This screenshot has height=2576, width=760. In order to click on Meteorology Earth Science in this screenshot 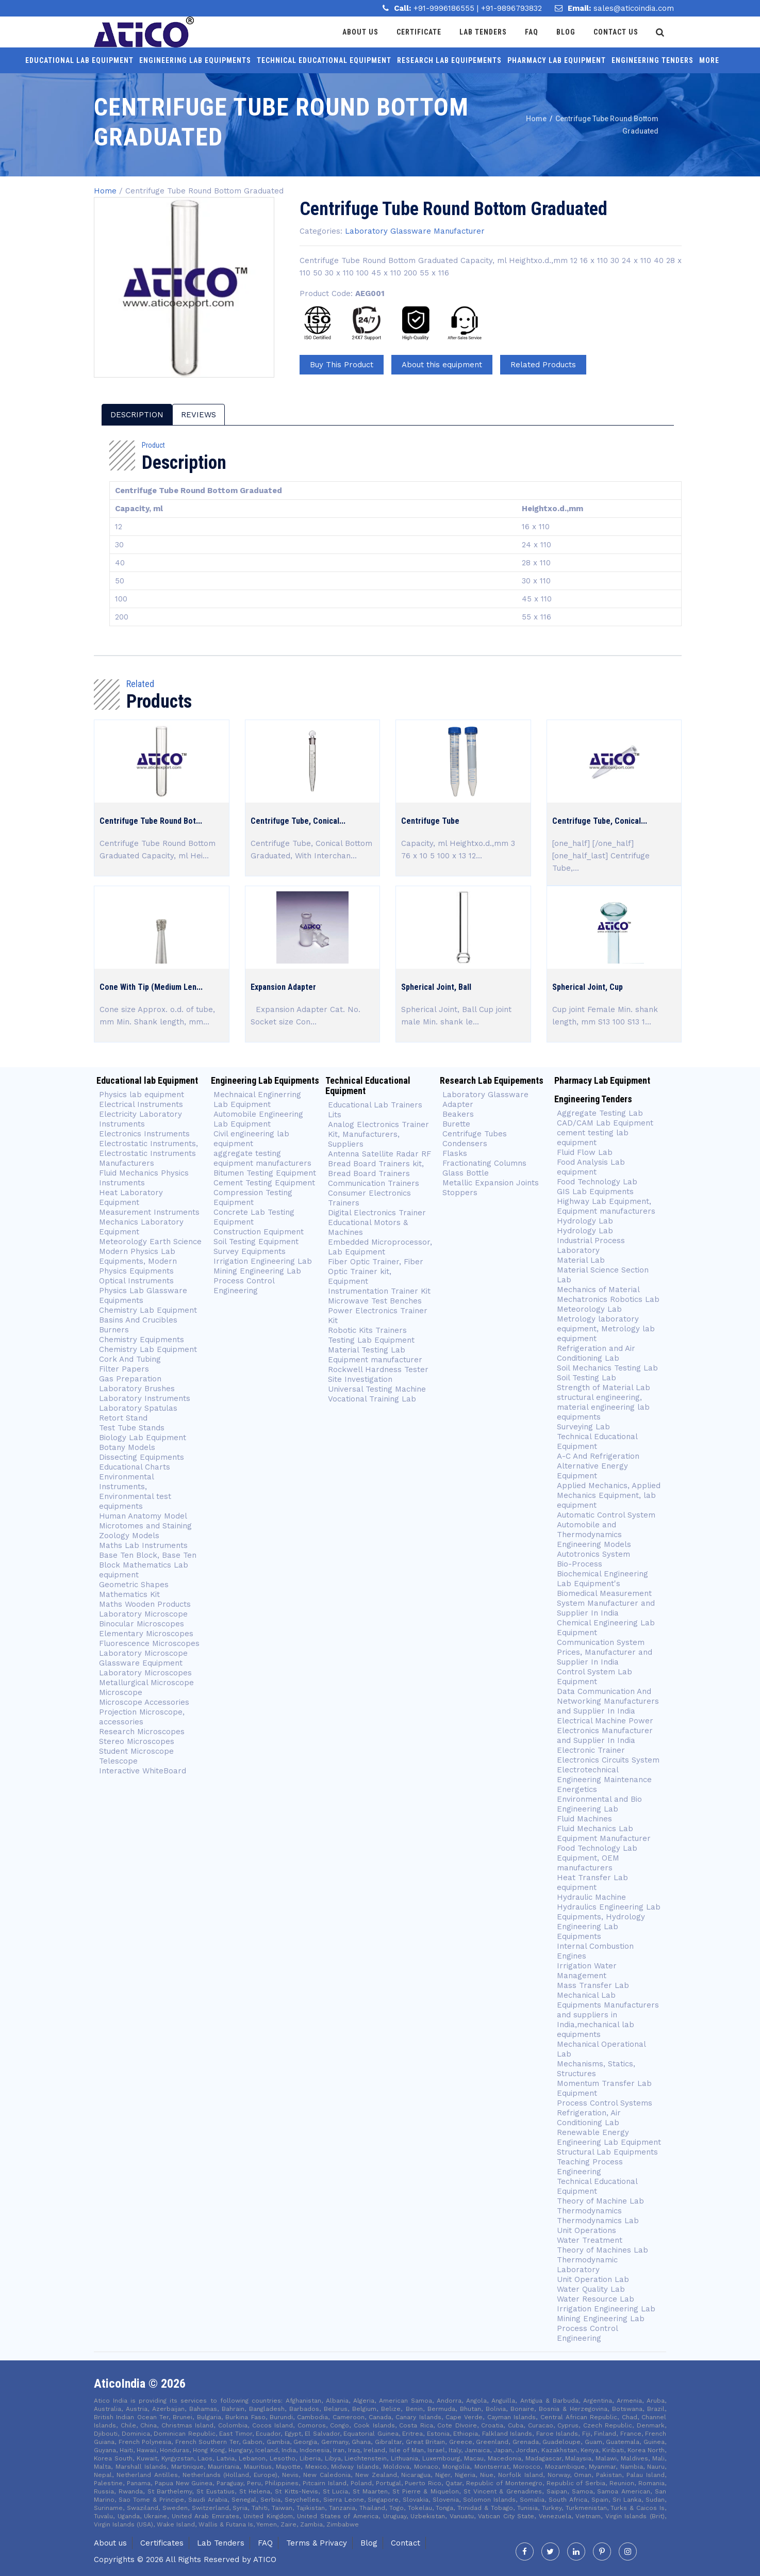, I will do `click(150, 1241)`.